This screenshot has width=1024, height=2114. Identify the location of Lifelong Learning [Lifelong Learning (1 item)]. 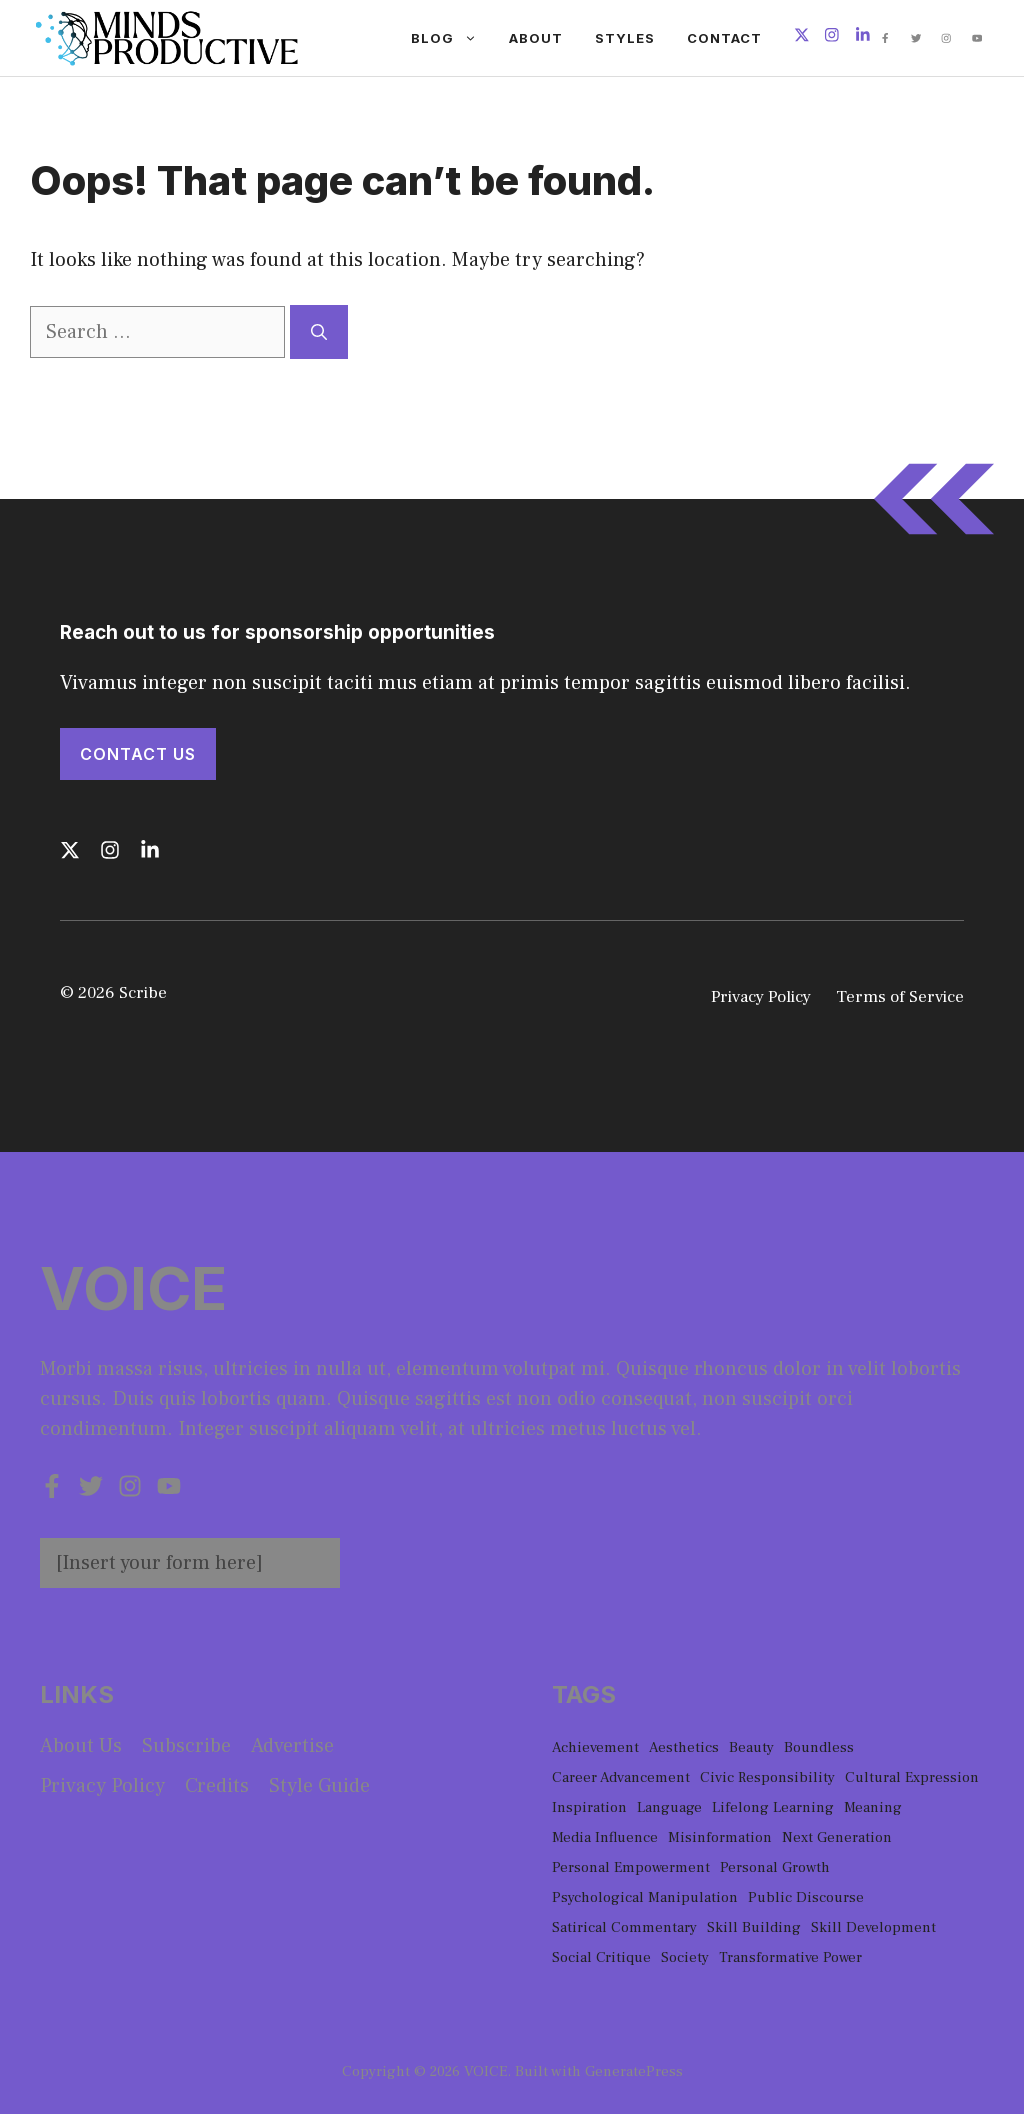
(773, 1807).